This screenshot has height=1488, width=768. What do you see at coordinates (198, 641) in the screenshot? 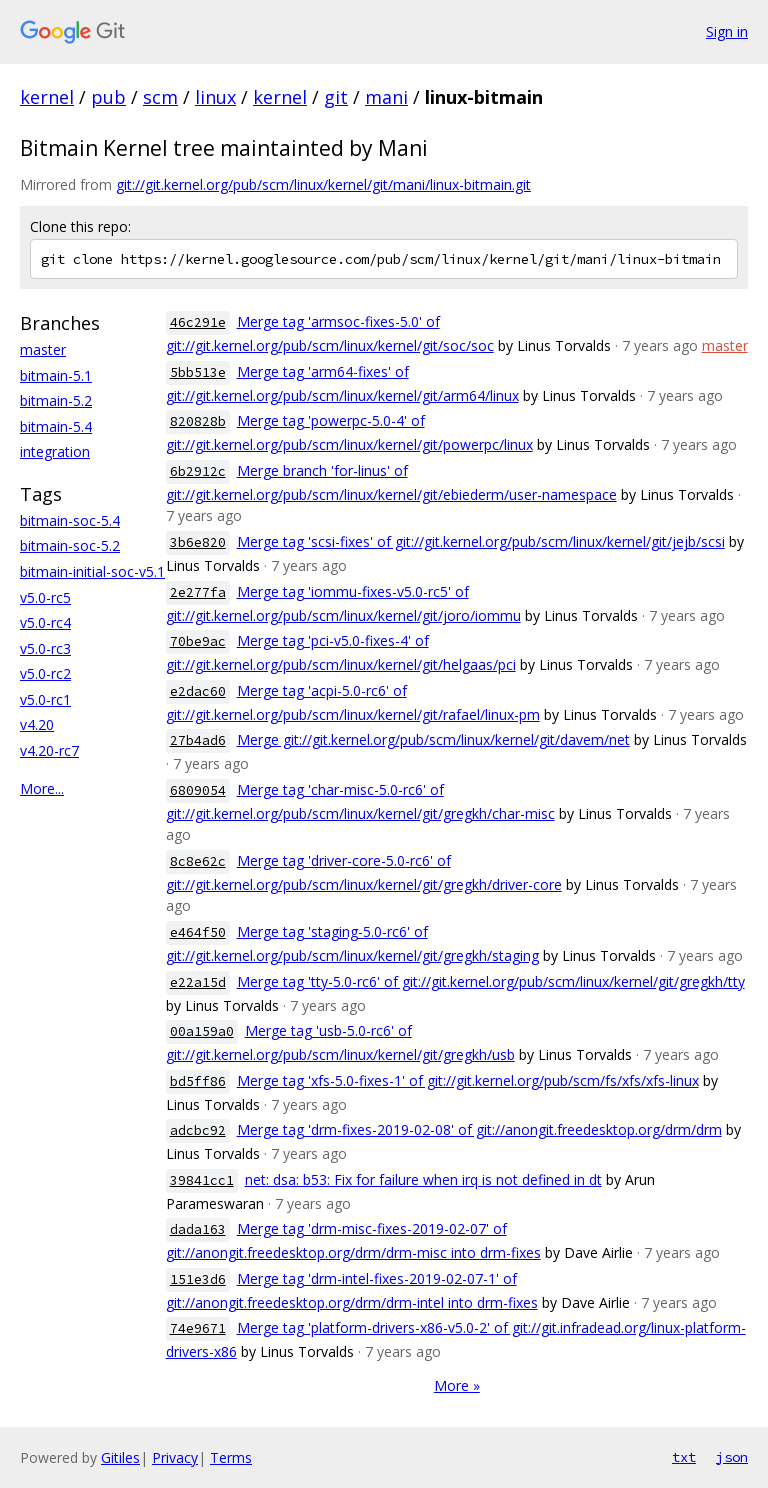
I see `70be9ac` at bounding box center [198, 641].